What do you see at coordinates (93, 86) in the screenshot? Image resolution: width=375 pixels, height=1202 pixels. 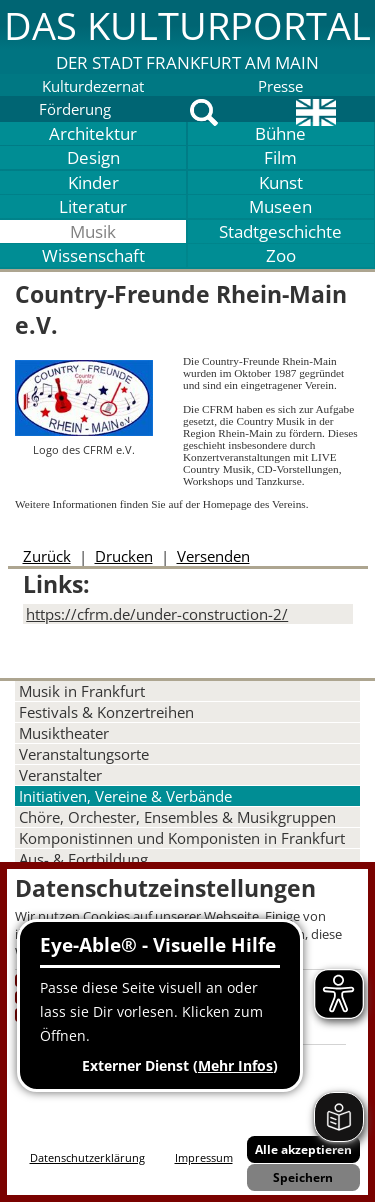 I see `Kulturdezernat` at bounding box center [93, 86].